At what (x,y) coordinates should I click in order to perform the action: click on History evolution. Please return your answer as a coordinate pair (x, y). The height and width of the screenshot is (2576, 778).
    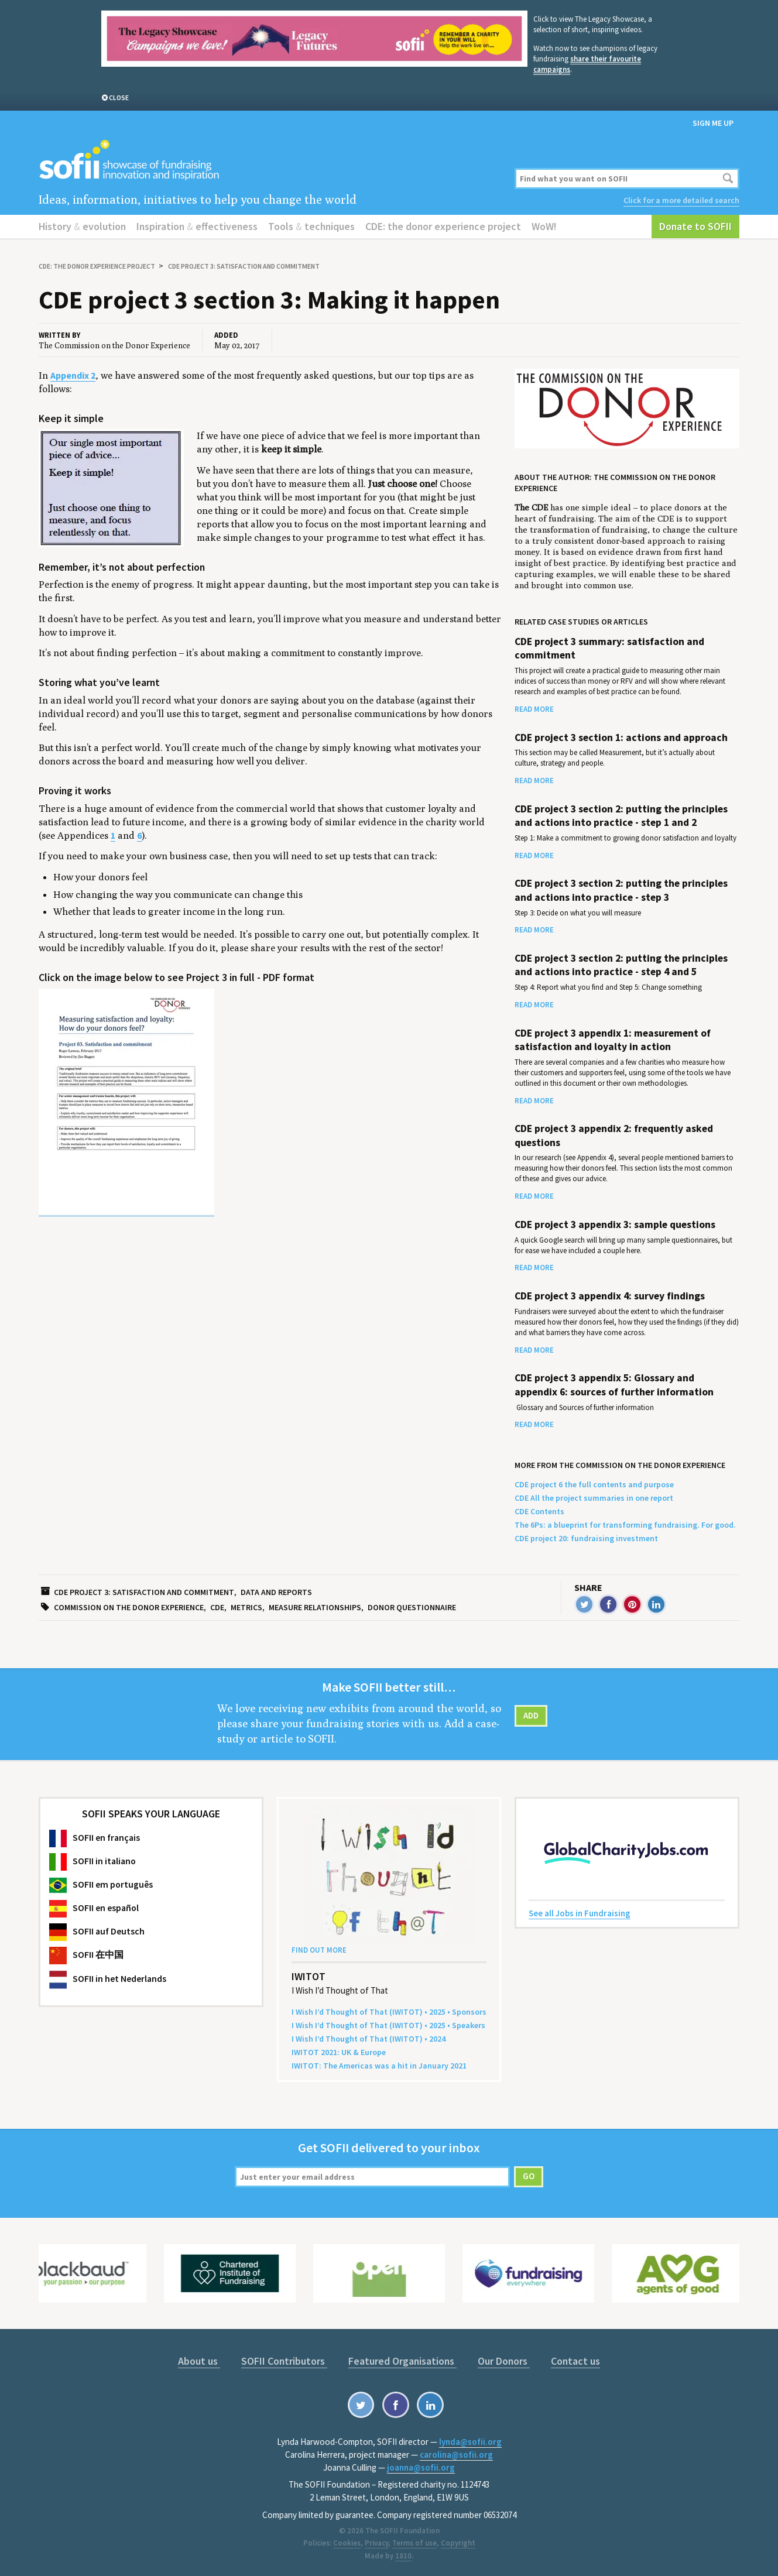
    Looking at the image, I should click on (82, 226).